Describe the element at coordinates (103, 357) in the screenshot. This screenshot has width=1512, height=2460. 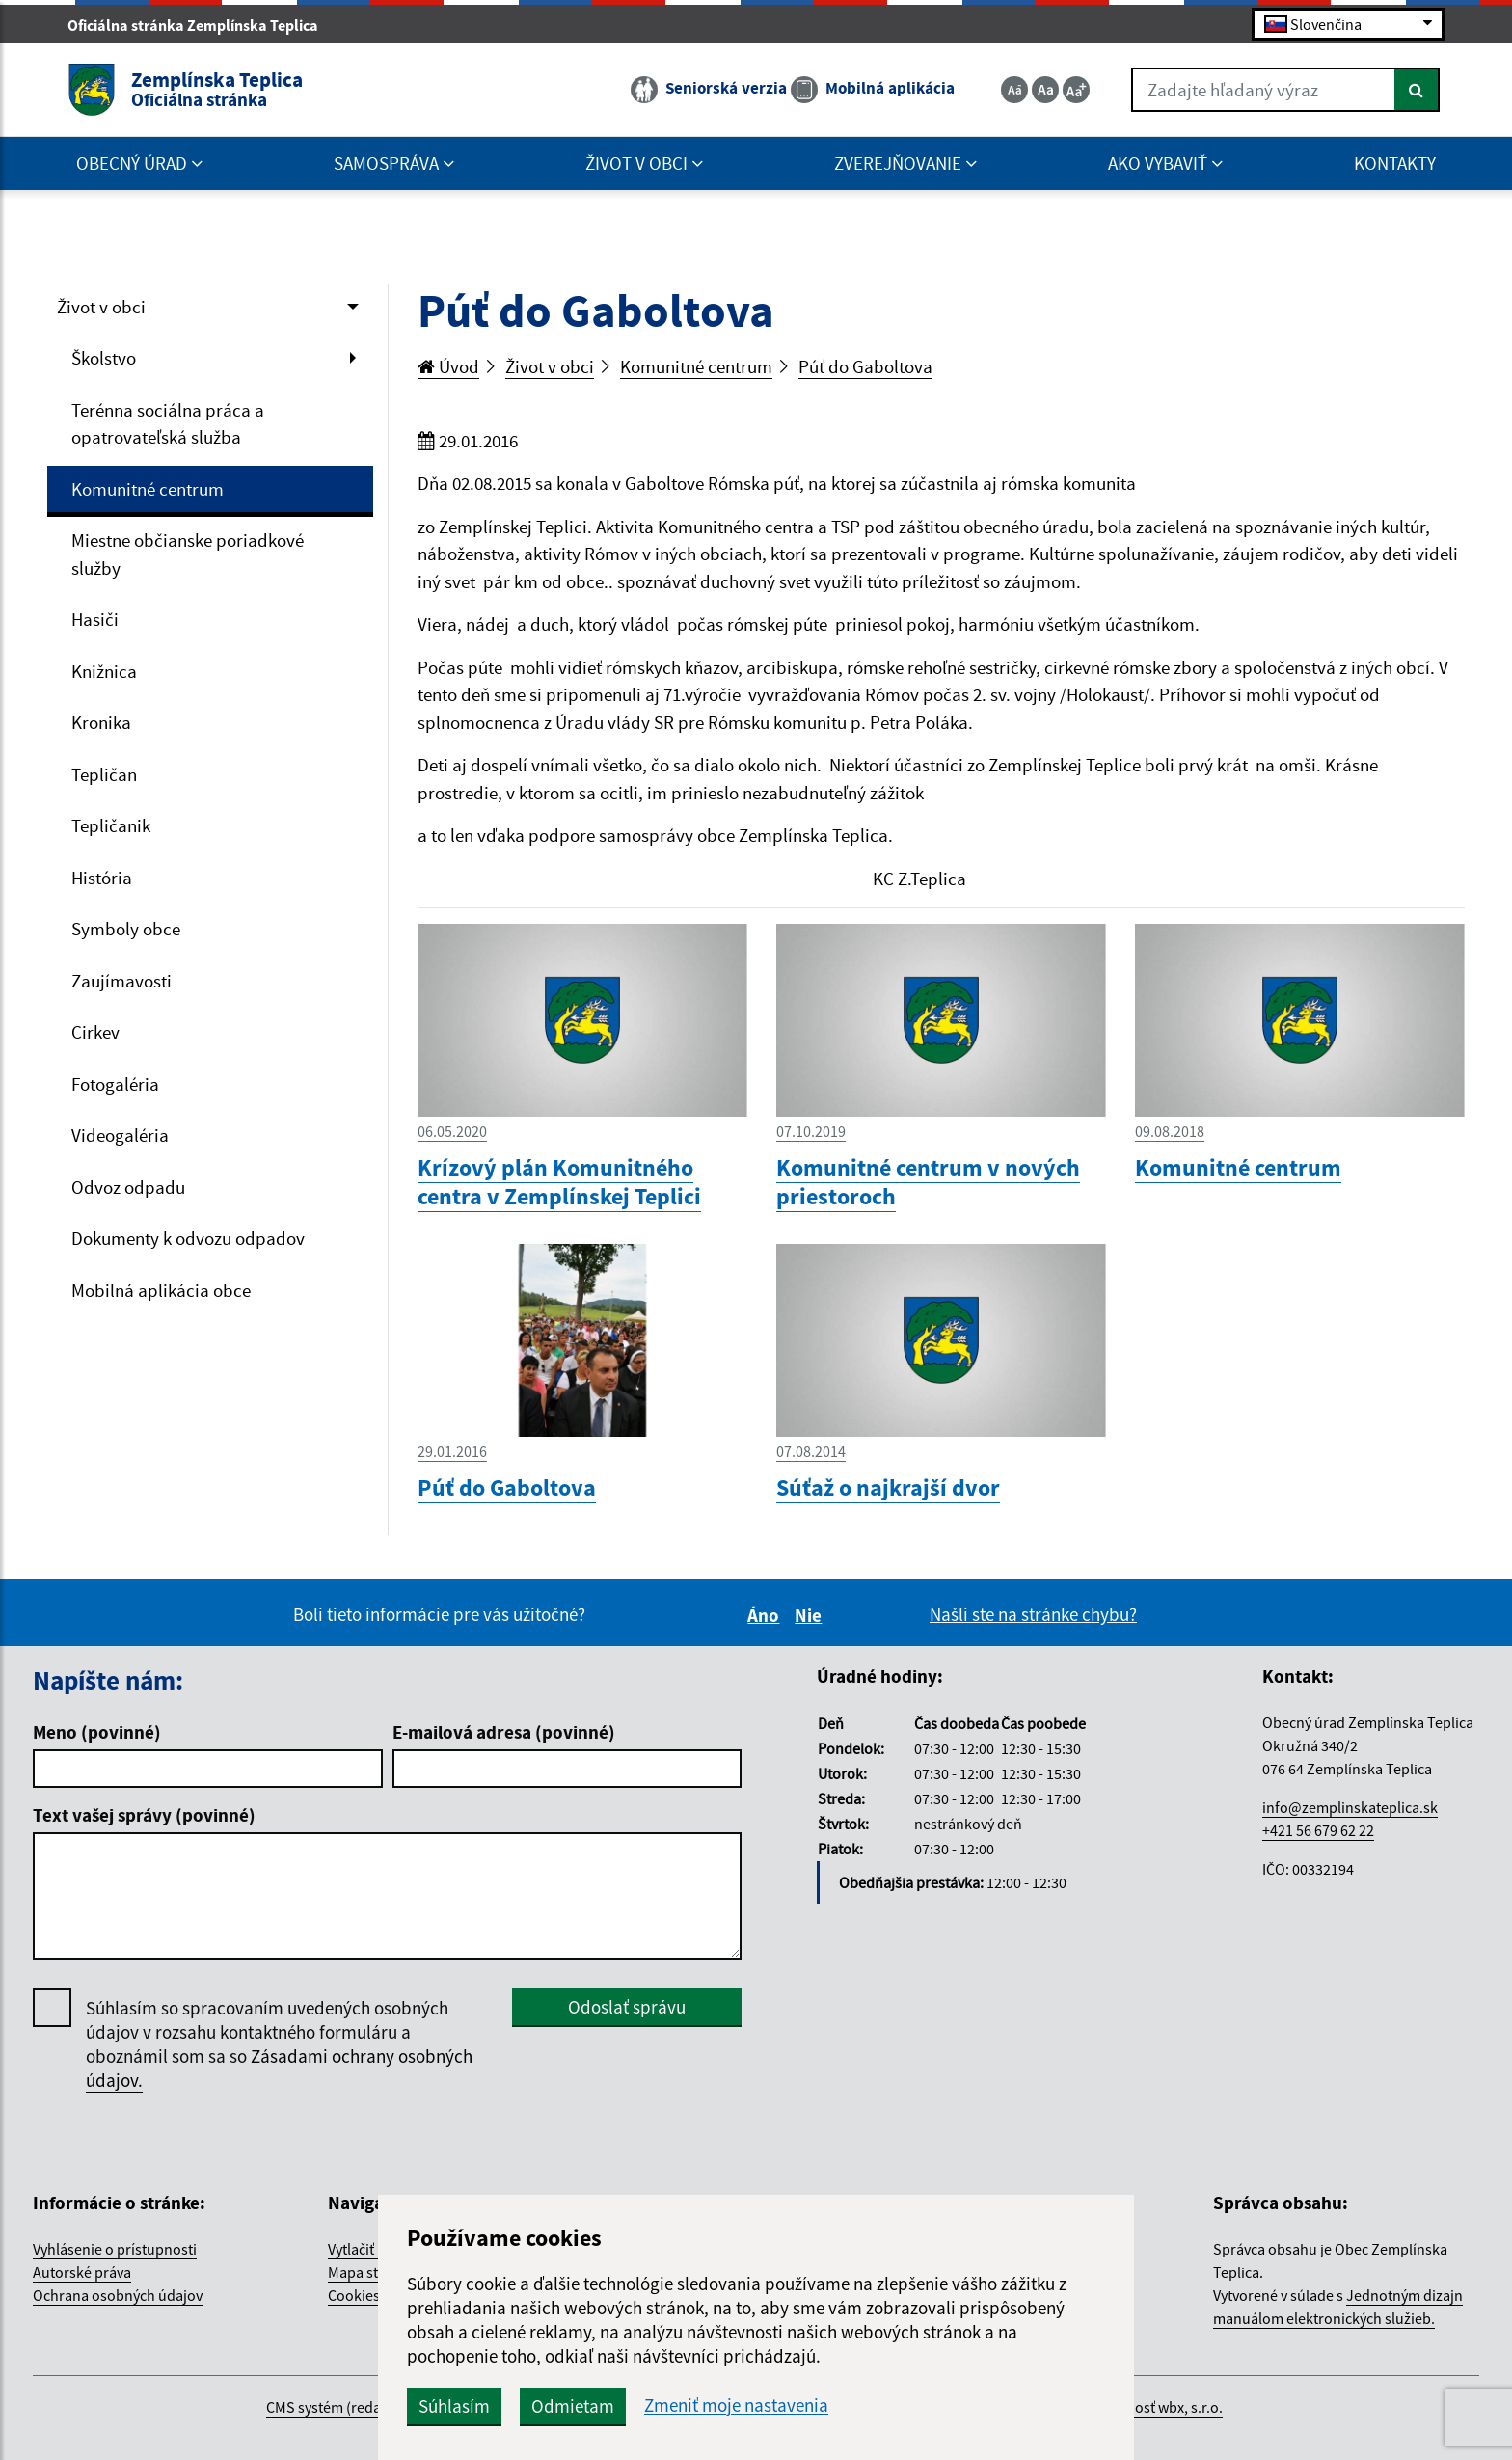
I see `Školstvo` at that location.